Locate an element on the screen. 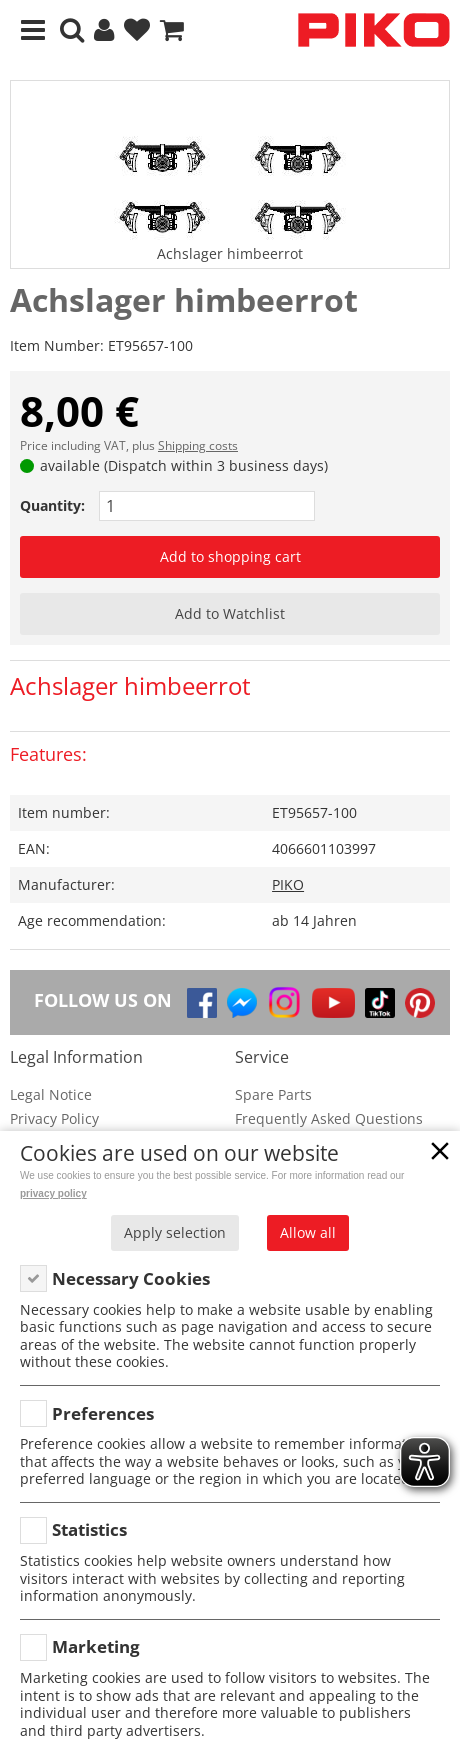 The image size is (460, 1749). Frequently Asked Questions (FAQ) is located at coordinates (329, 1128).